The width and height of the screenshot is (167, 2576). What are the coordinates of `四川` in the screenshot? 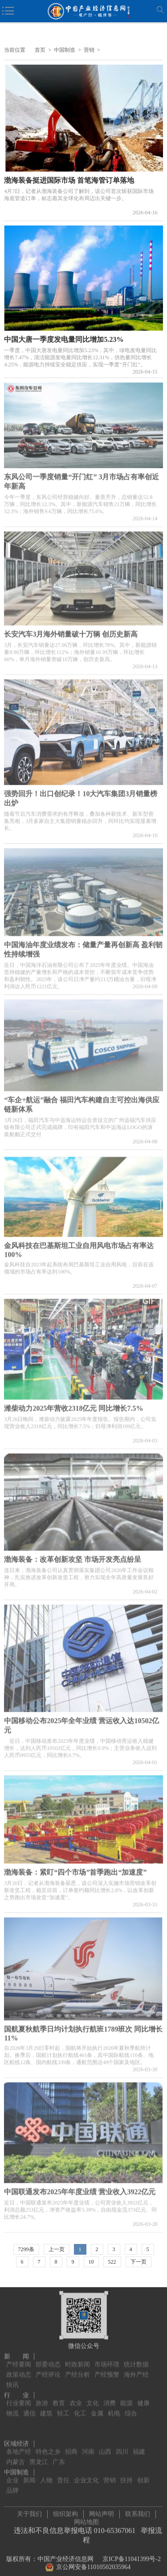 It's located at (122, 2446).